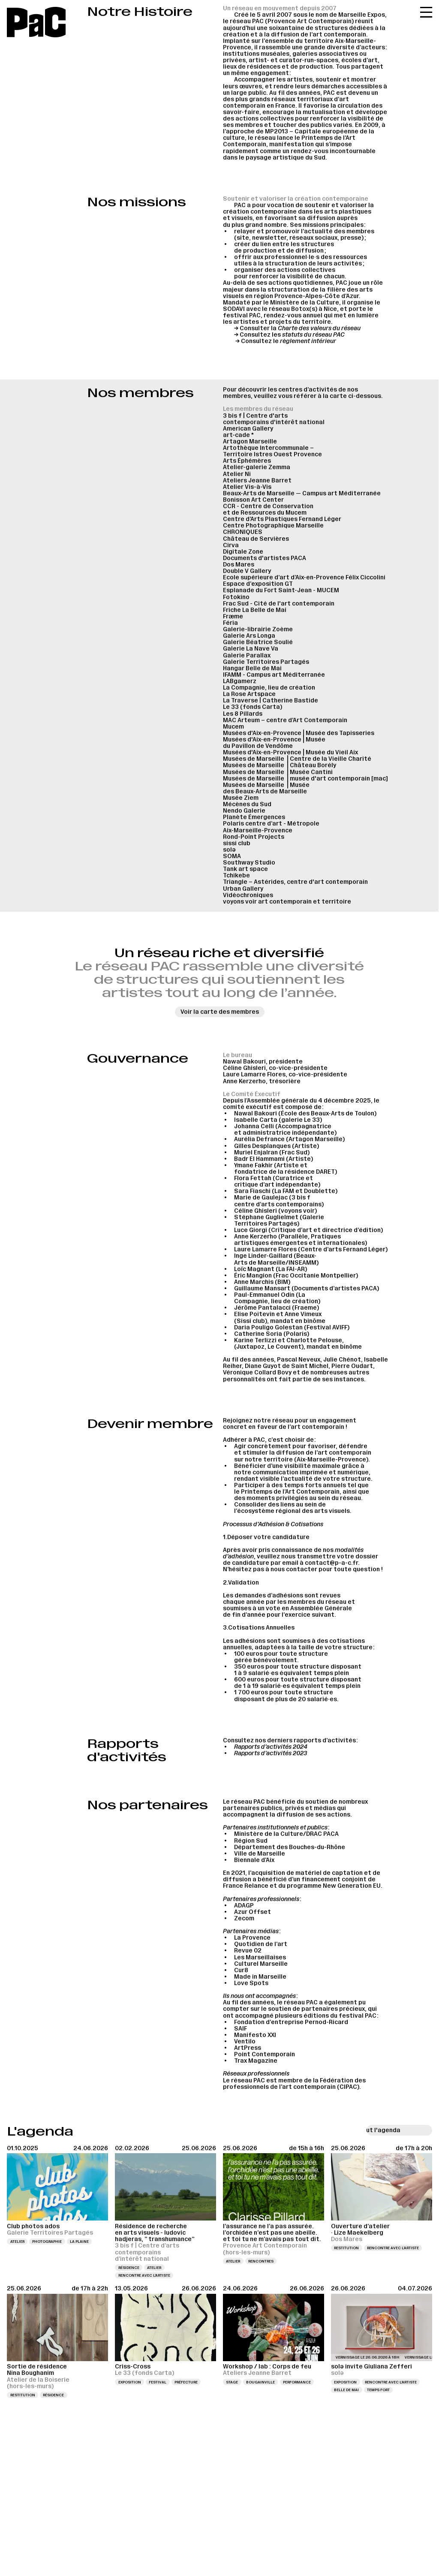 The image size is (439, 2576). What do you see at coordinates (302, 493) in the screenshot?
I see `Beaux-Arts de Marseille — Campus art Méditerranée` at bounding box center [302, 493].